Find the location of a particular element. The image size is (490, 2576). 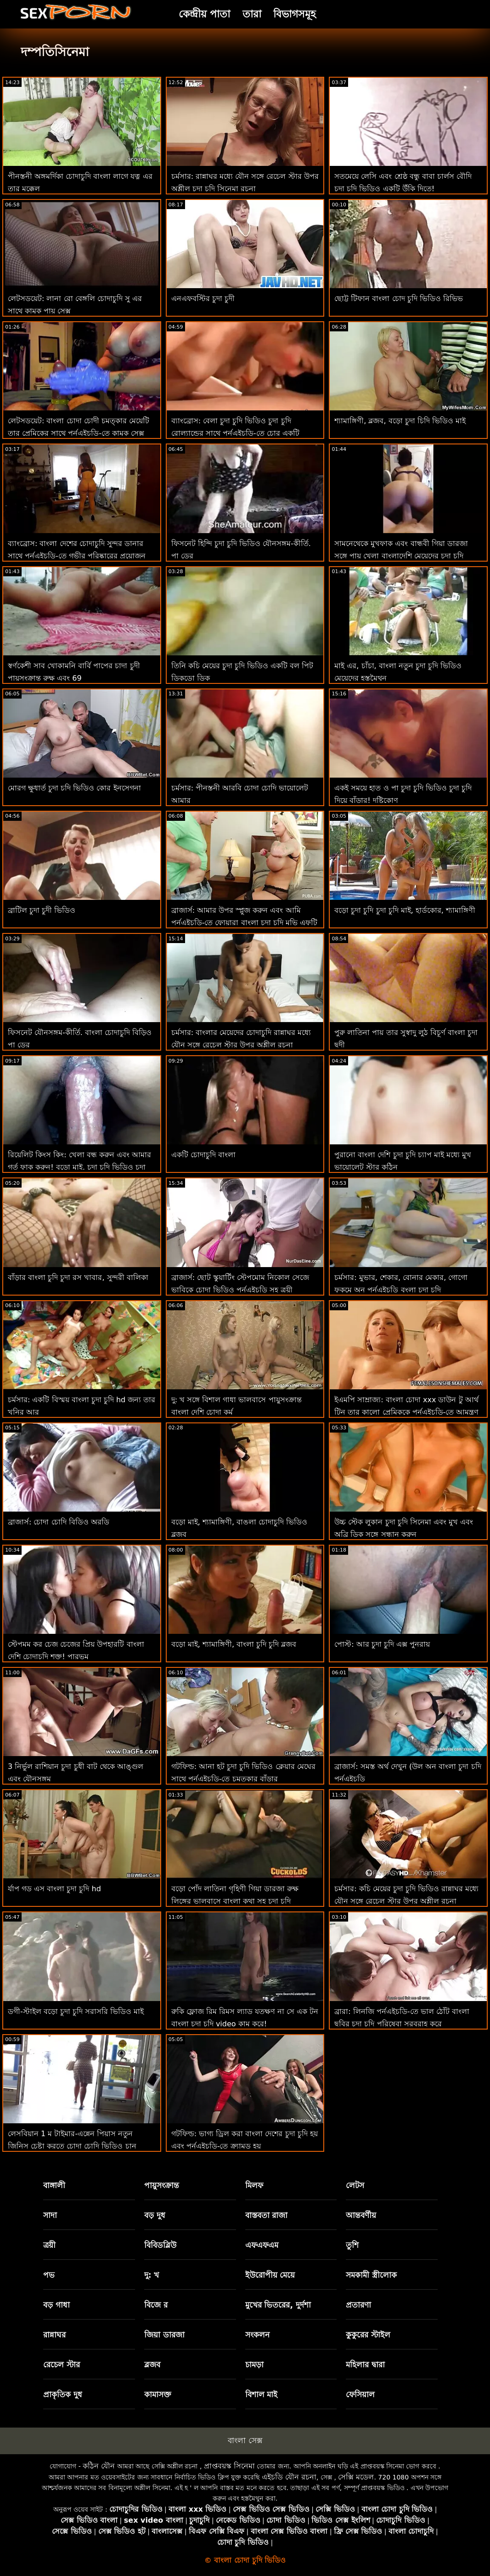

জিয়া ডারজা is located at coordinates (164, 2334).